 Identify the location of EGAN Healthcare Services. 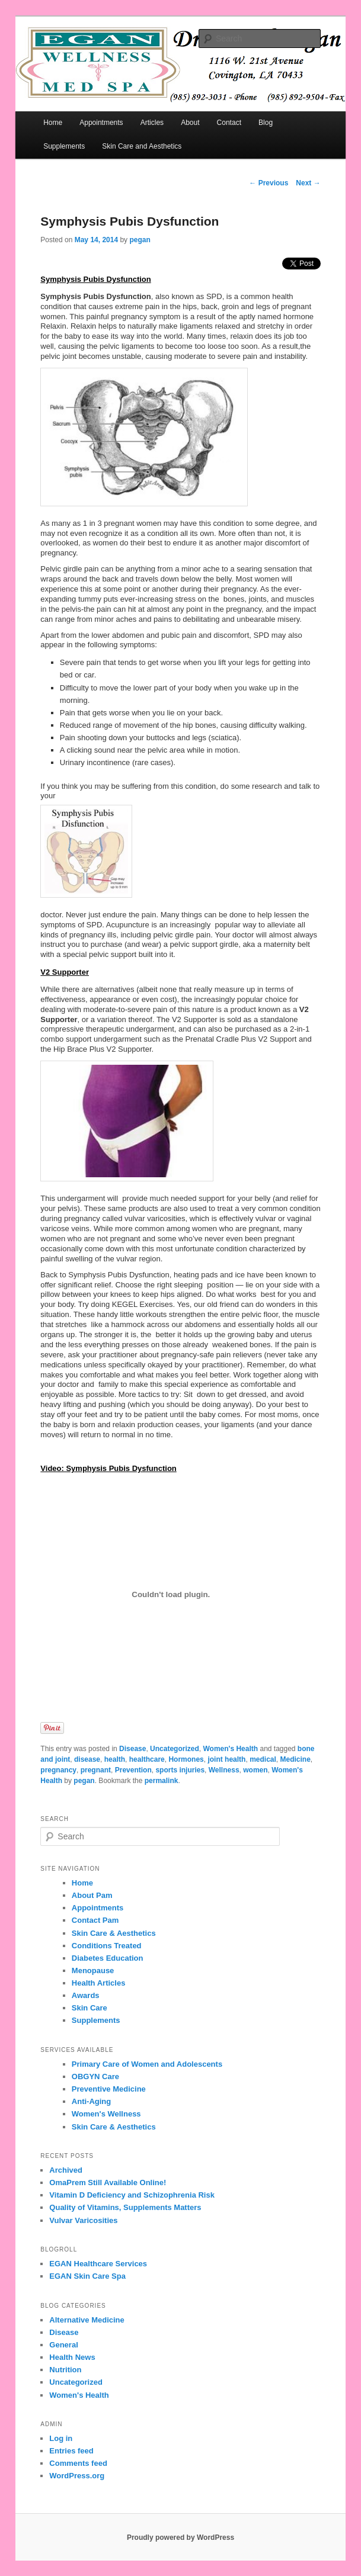
(98, 2263).